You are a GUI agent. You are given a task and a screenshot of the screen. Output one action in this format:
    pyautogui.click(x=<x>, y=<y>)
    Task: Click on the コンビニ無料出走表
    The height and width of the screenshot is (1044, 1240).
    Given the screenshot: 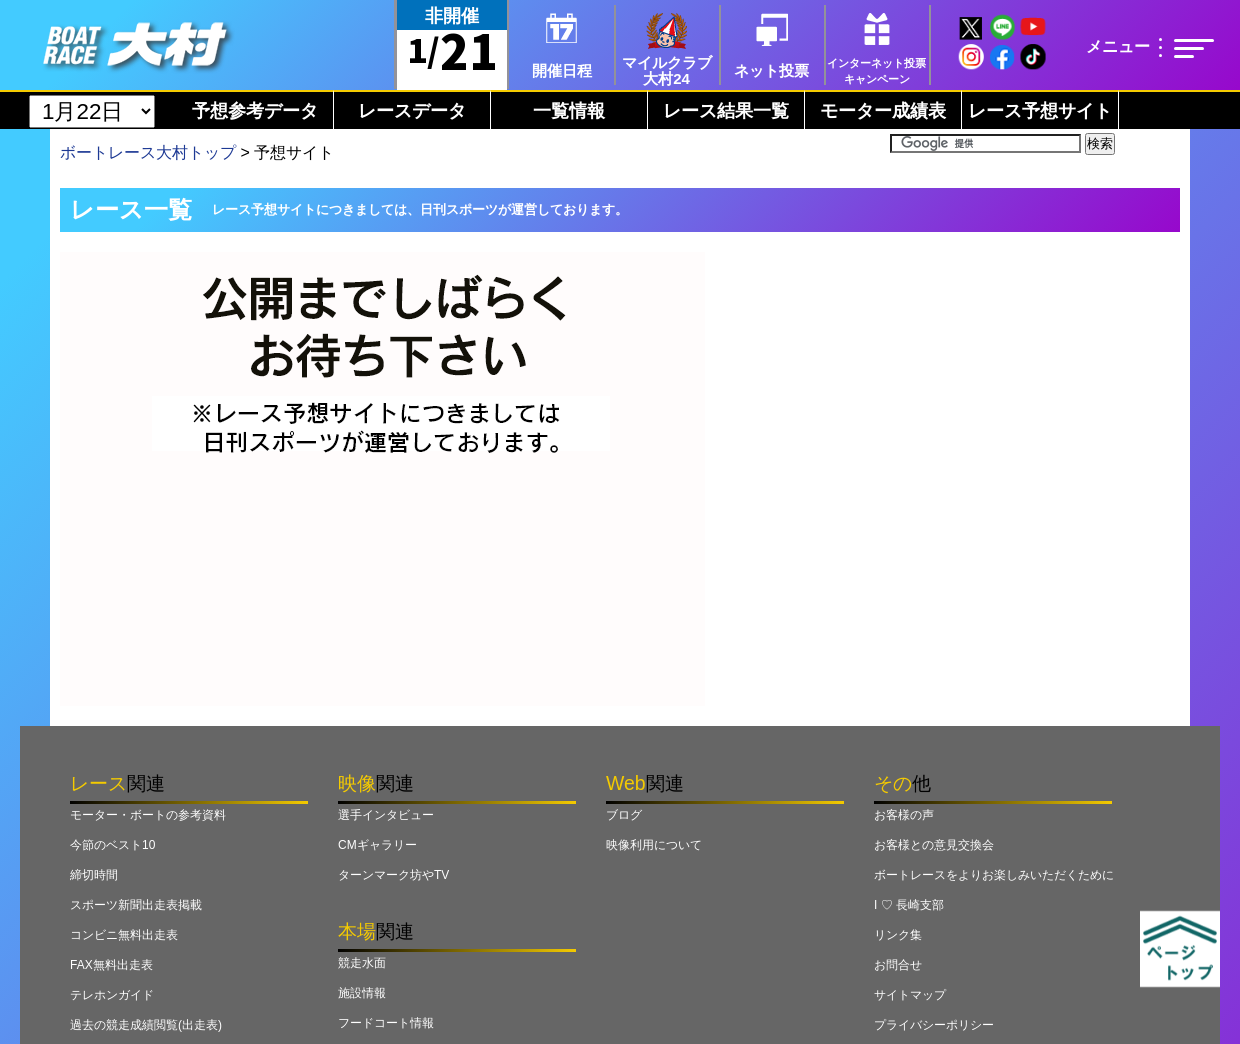 What is the action you would take?
    pyautogui.click(x=124, y=935)
    